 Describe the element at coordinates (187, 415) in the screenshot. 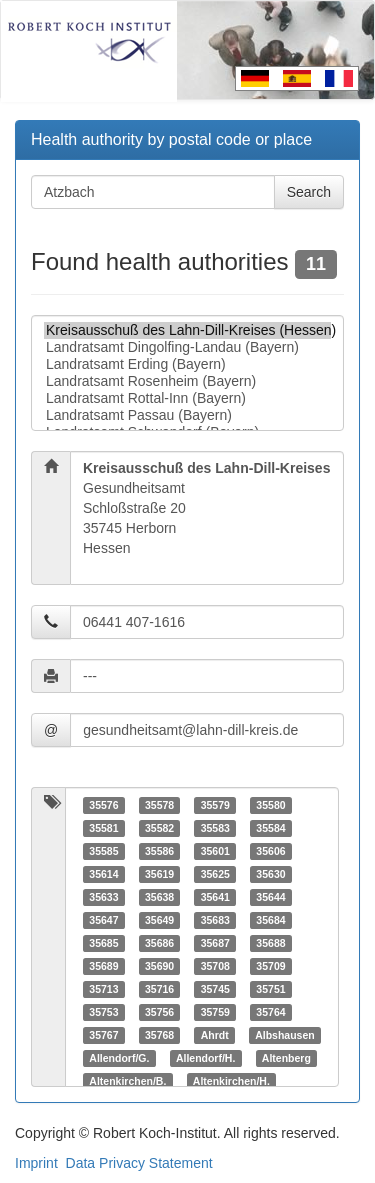

I see `Landratsamt Passau (Bayern)` at that location.